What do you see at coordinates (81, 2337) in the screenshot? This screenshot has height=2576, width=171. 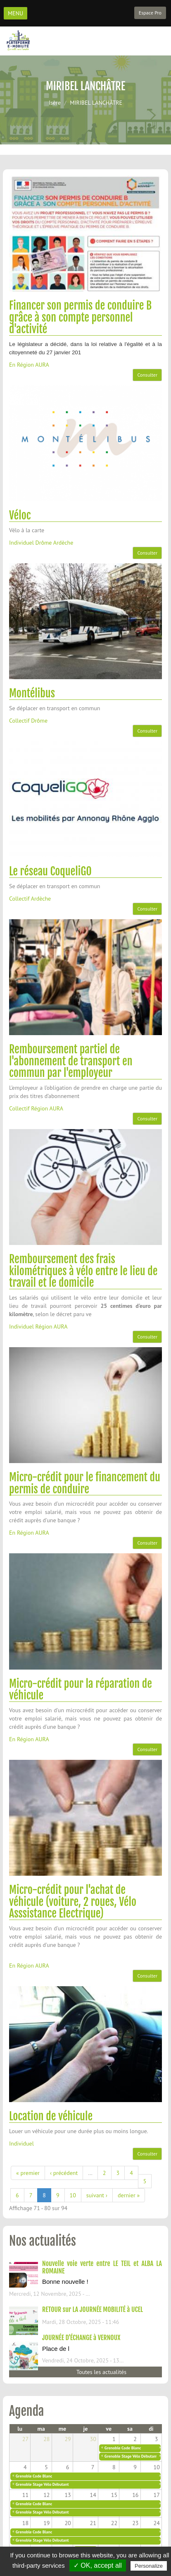 I see `JOURNÉE D'ÉCHANGE à VERNOUX` at bounding box center [81, 2337].